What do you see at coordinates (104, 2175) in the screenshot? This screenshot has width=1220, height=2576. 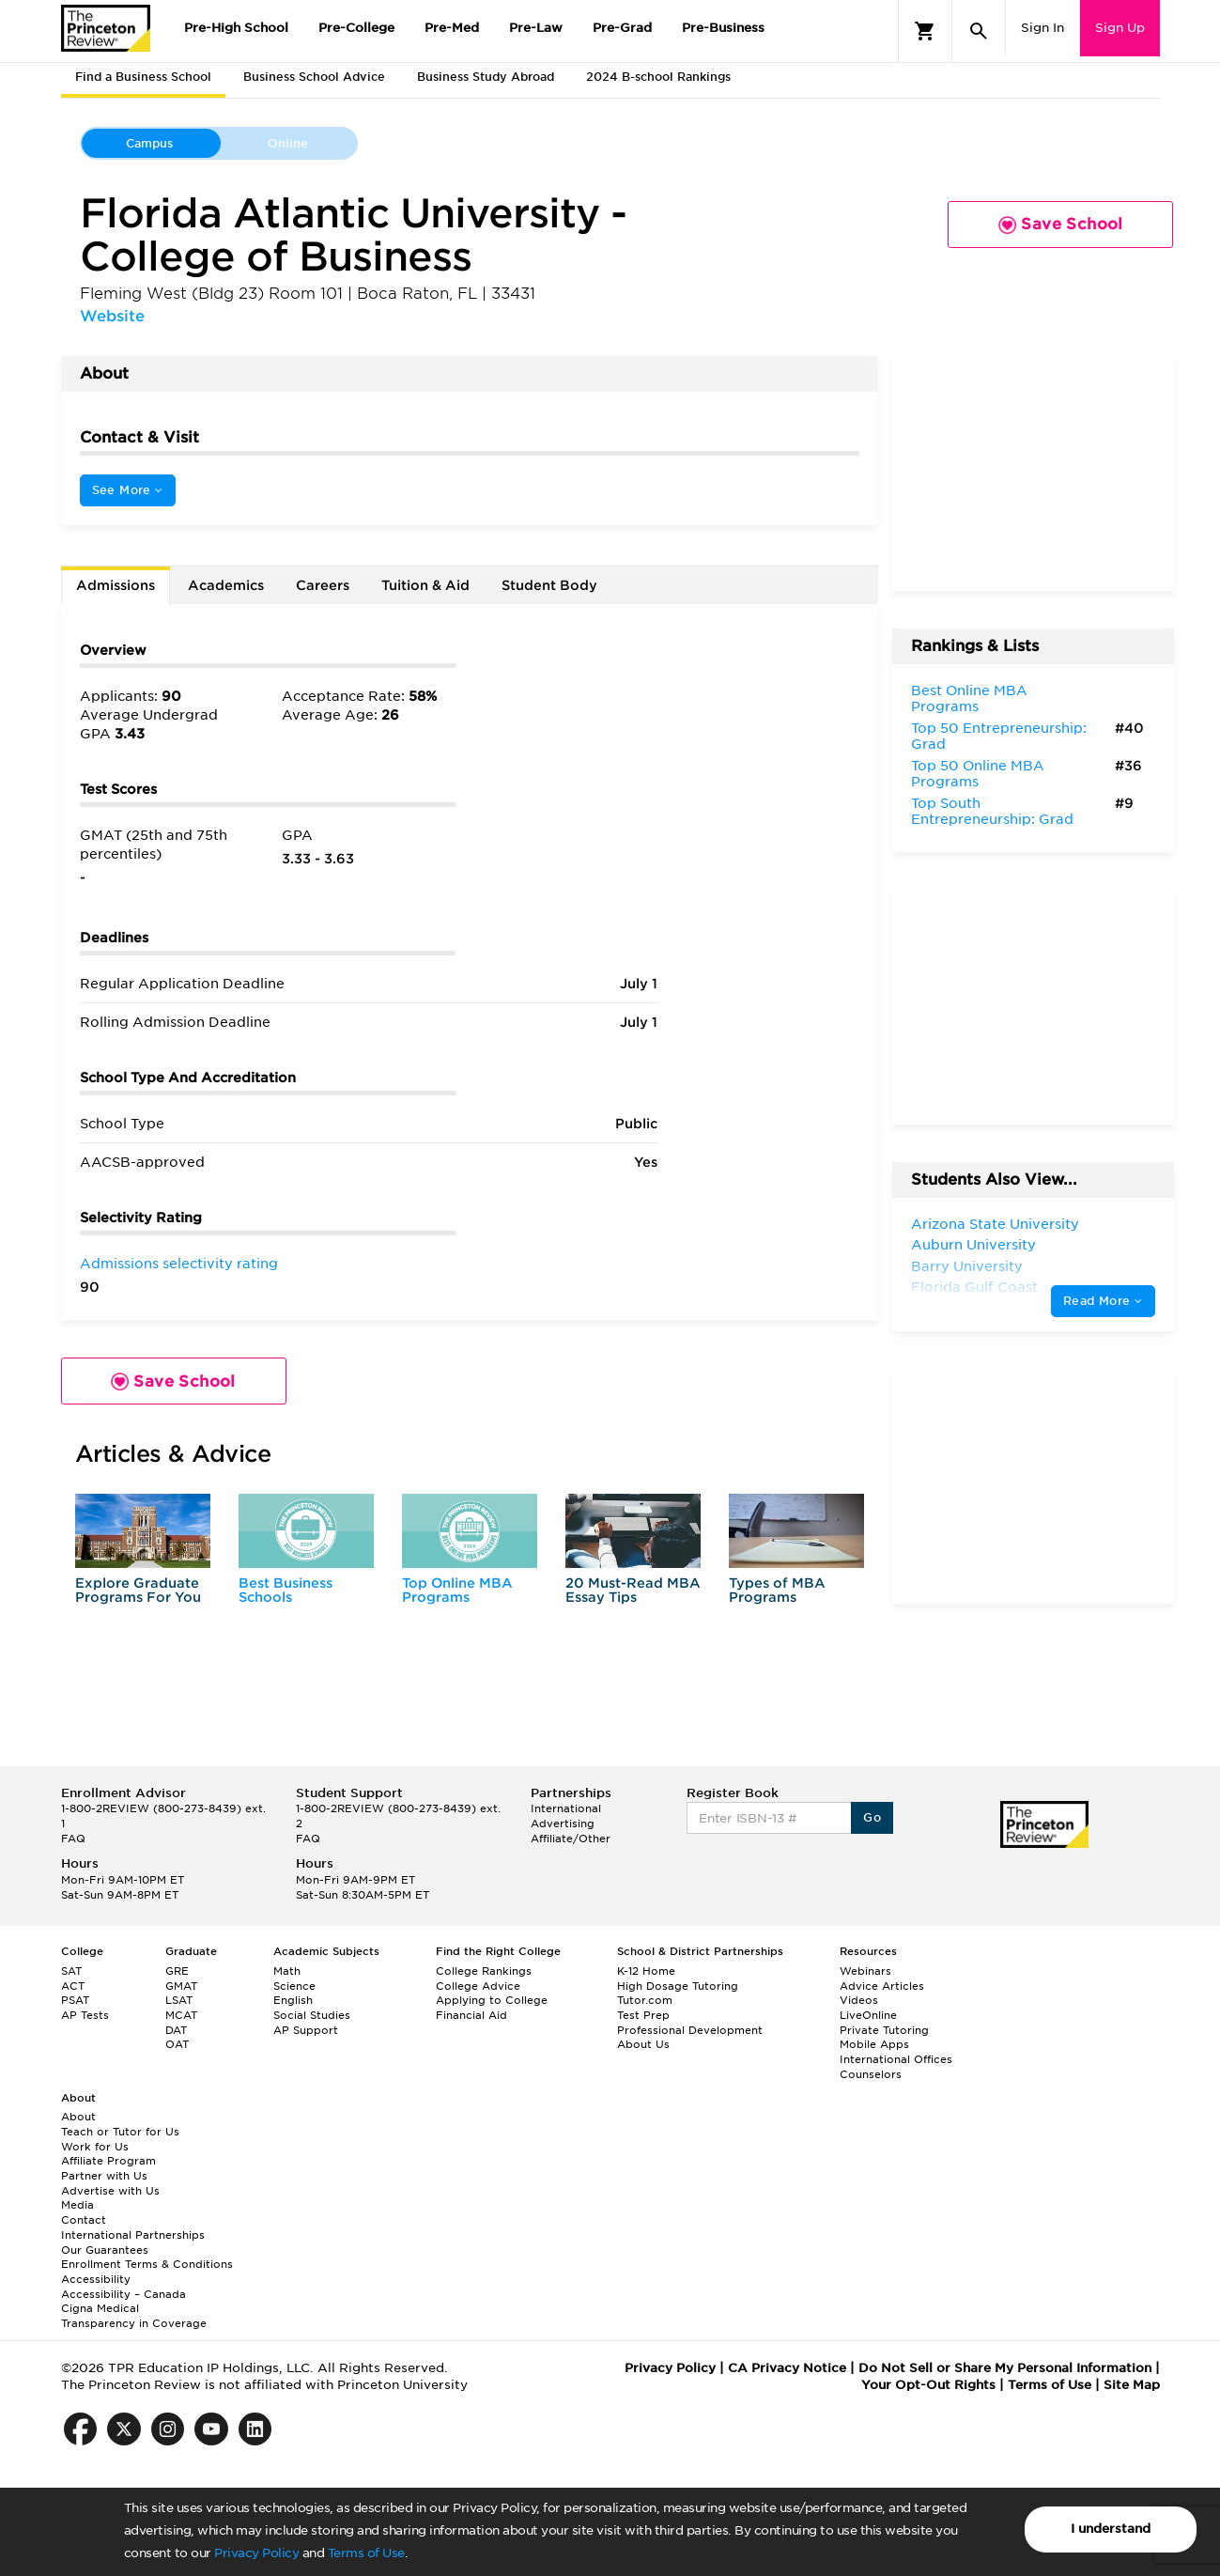 I see `Partner with Us` at bounding box center [104, 2175].